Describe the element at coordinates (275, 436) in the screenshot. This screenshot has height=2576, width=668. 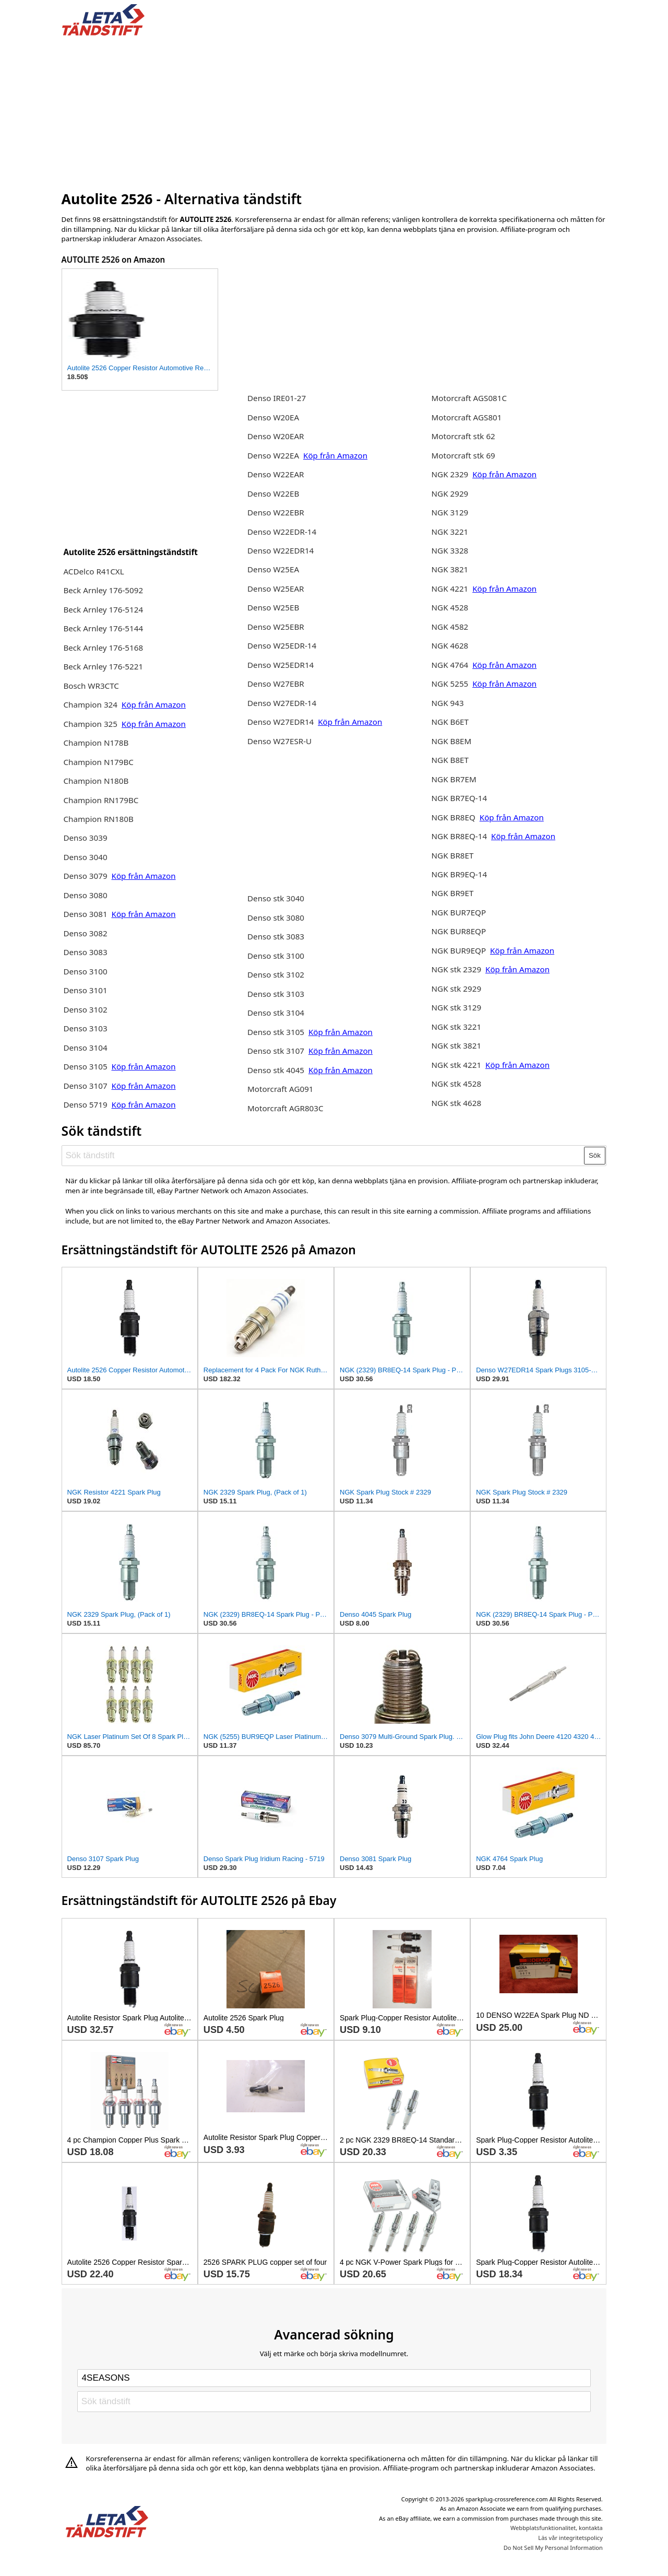
I see `Denso W20EAR` at that location.